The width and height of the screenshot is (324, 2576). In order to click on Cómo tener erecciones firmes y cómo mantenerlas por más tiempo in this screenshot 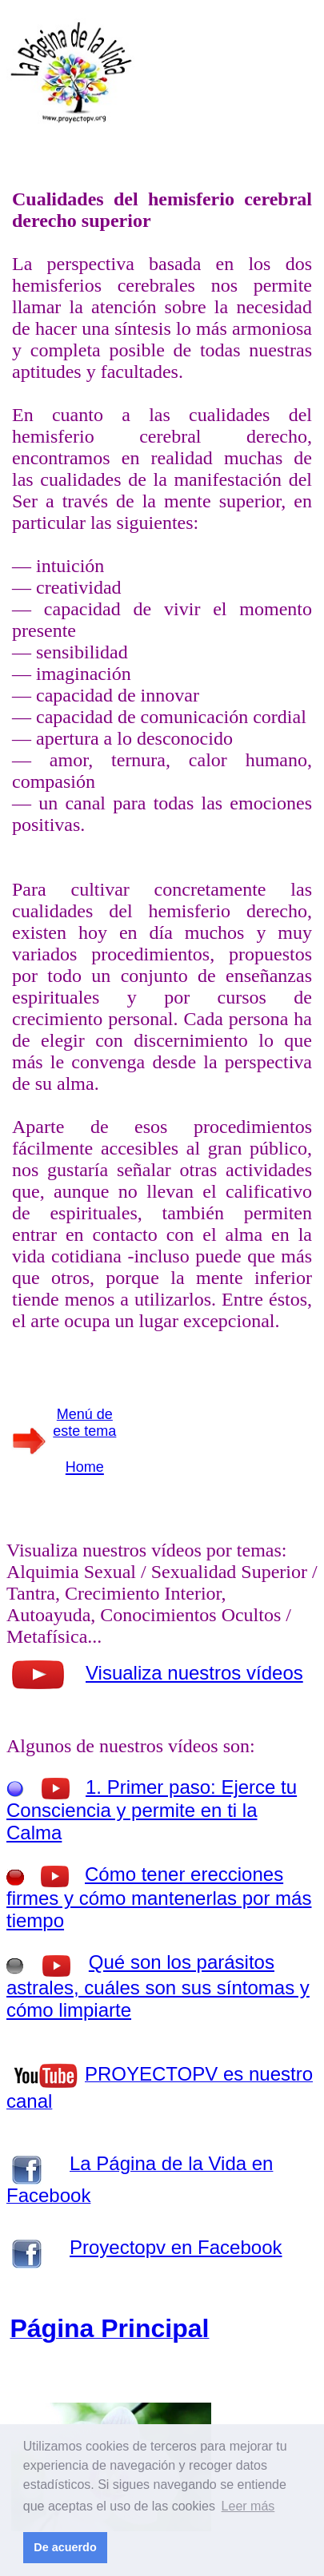, I will do `click(158, 1897)`.